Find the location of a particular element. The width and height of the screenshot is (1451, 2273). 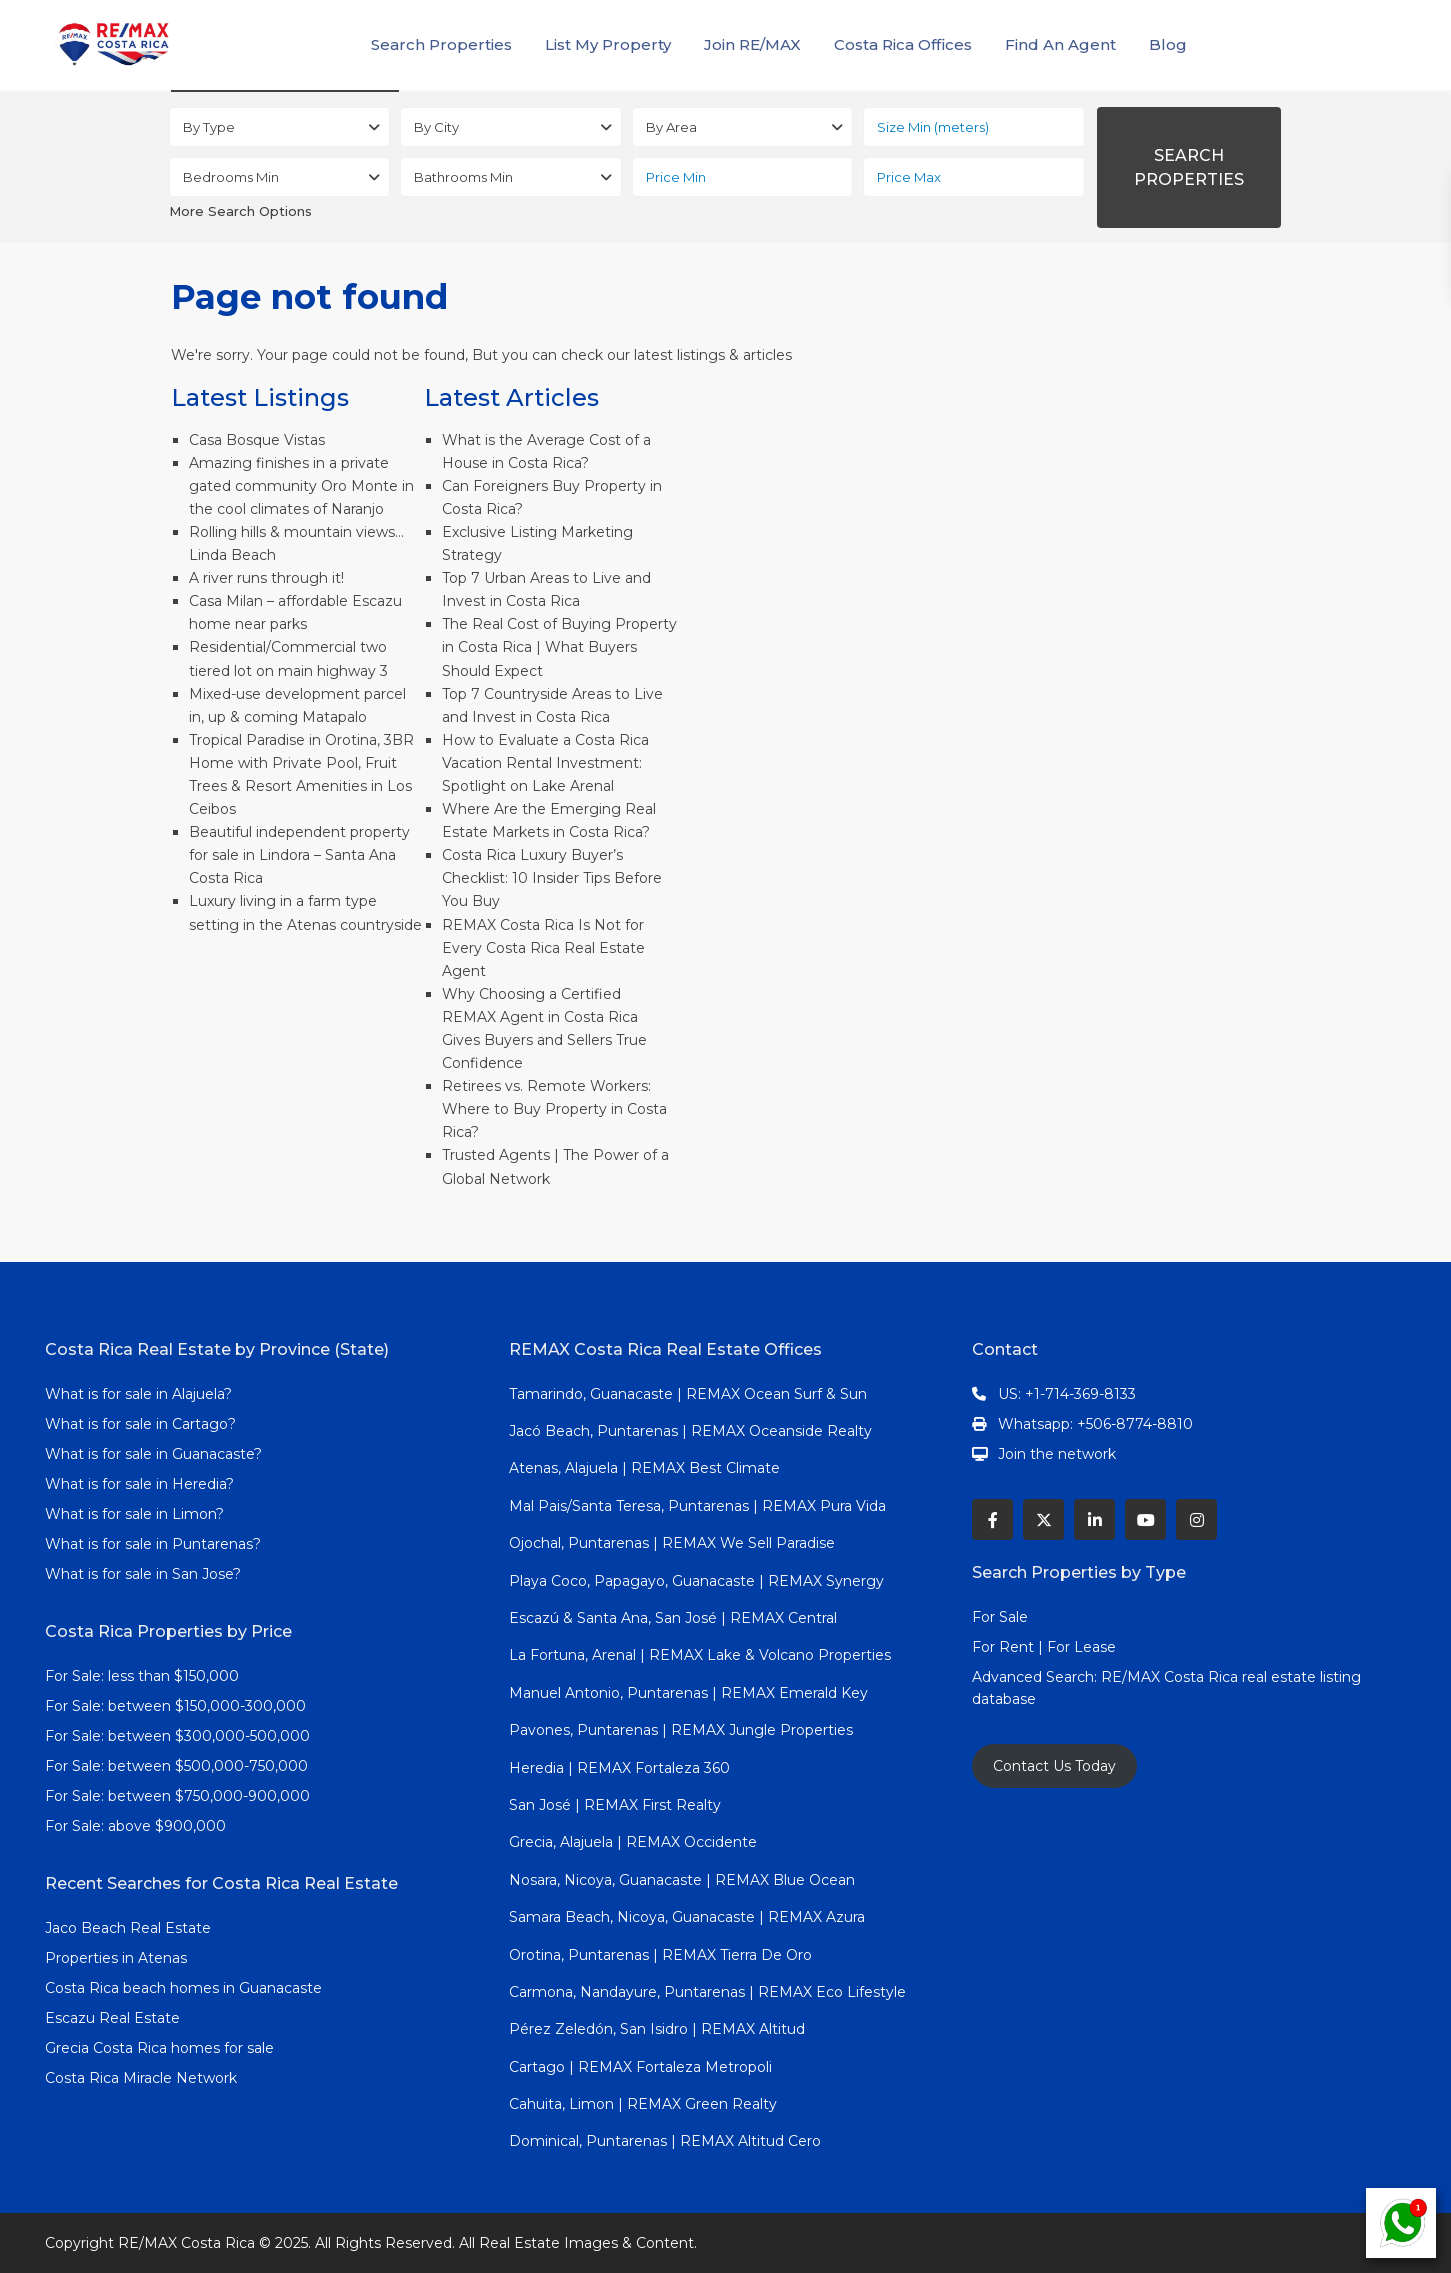

For Sale: between $150,000-300,000 is located at coordinates (175, 1706).